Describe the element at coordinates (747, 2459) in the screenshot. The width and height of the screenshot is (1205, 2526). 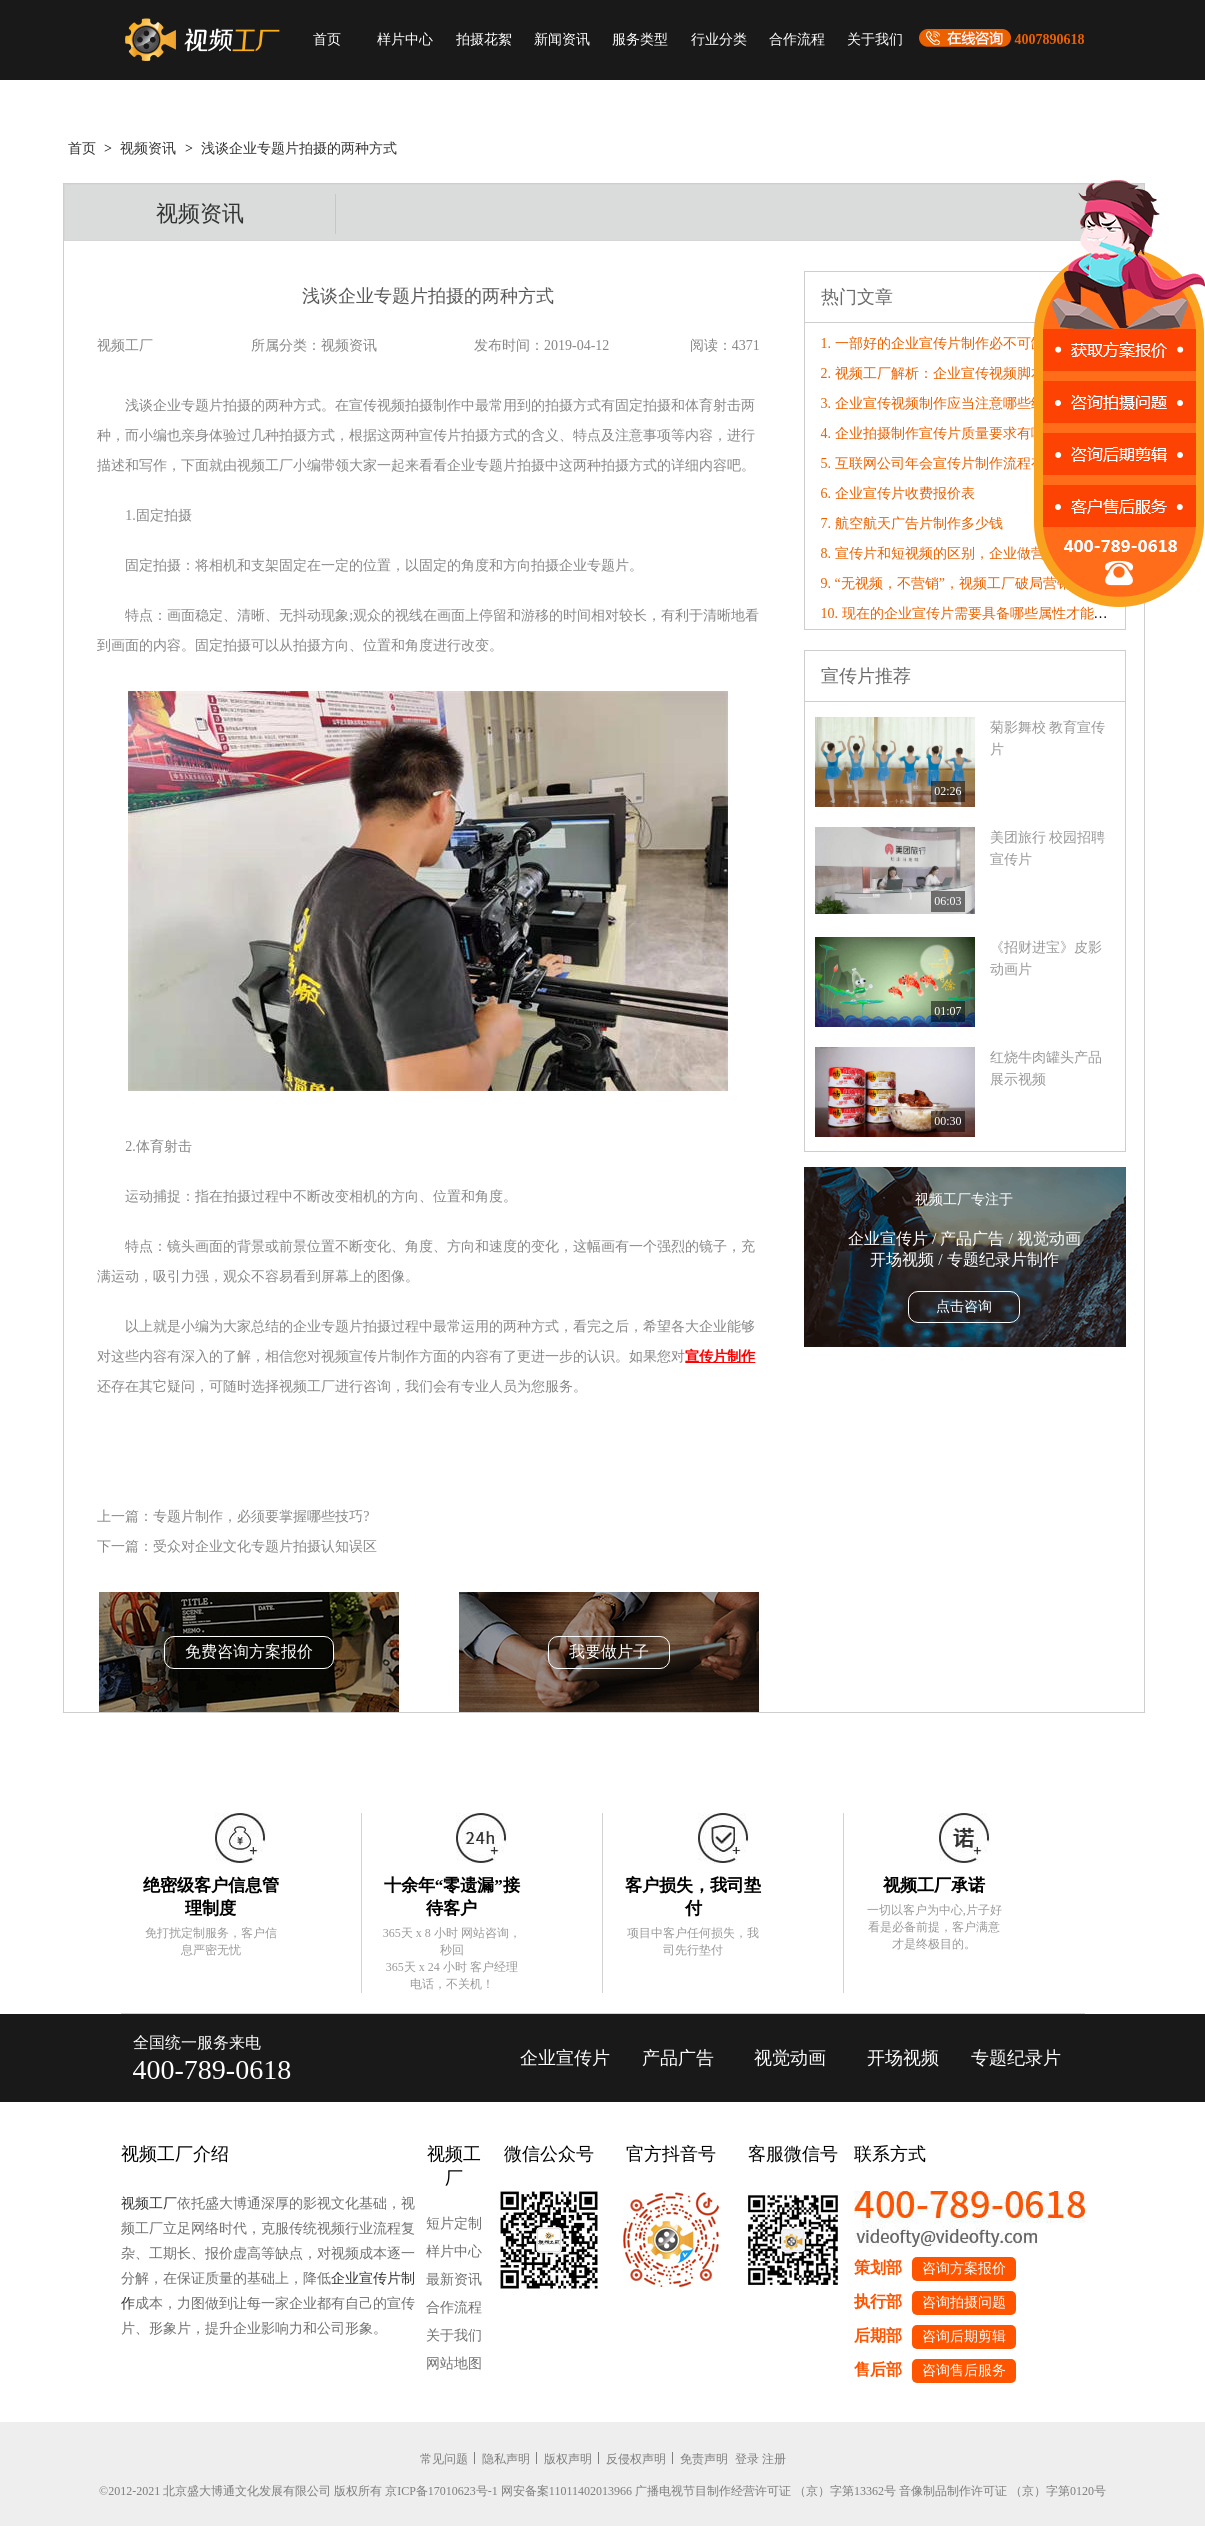
I see `登录` at that location.